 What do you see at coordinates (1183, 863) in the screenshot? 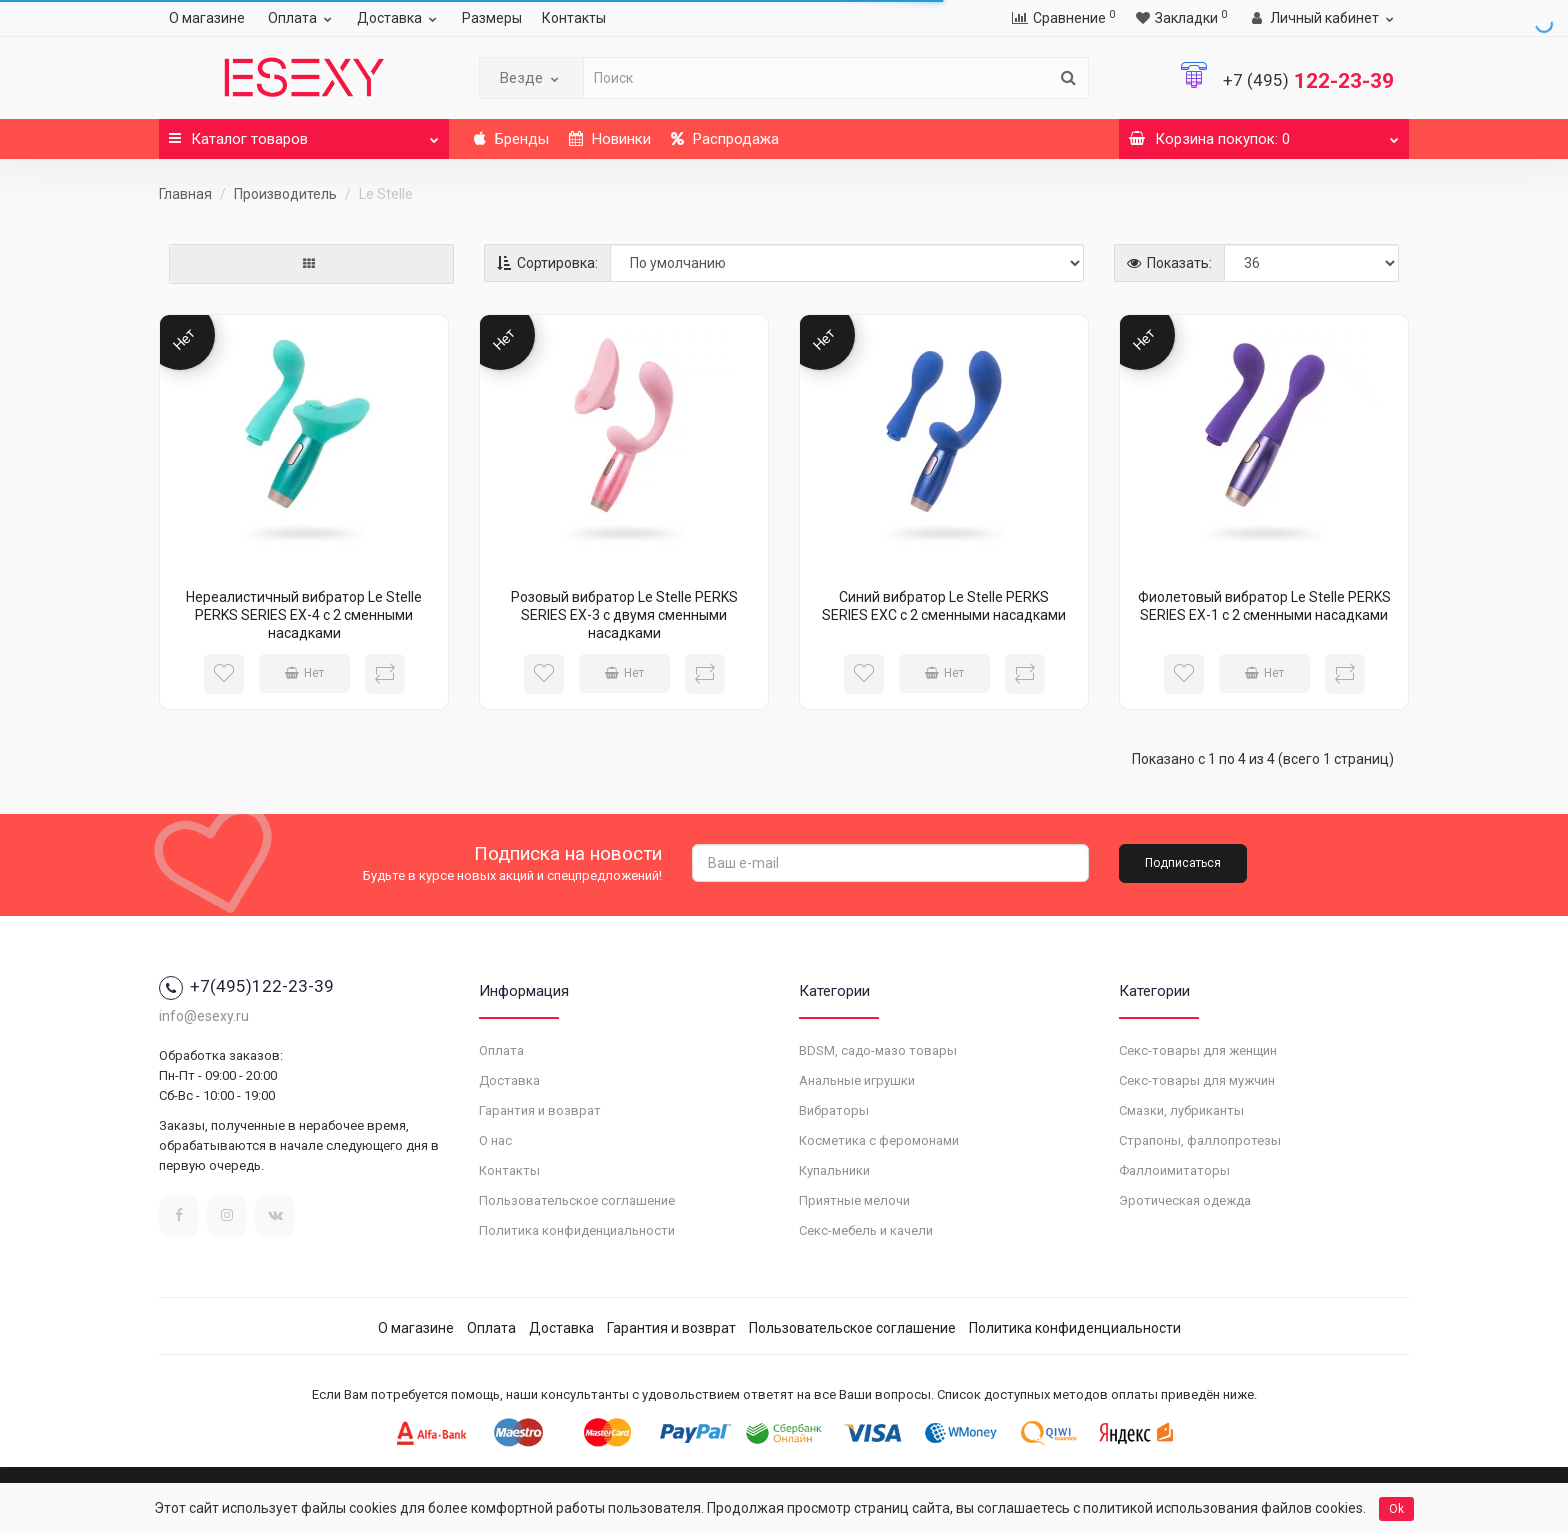
I see `Подписаться` at bounding box center [1183, 863].